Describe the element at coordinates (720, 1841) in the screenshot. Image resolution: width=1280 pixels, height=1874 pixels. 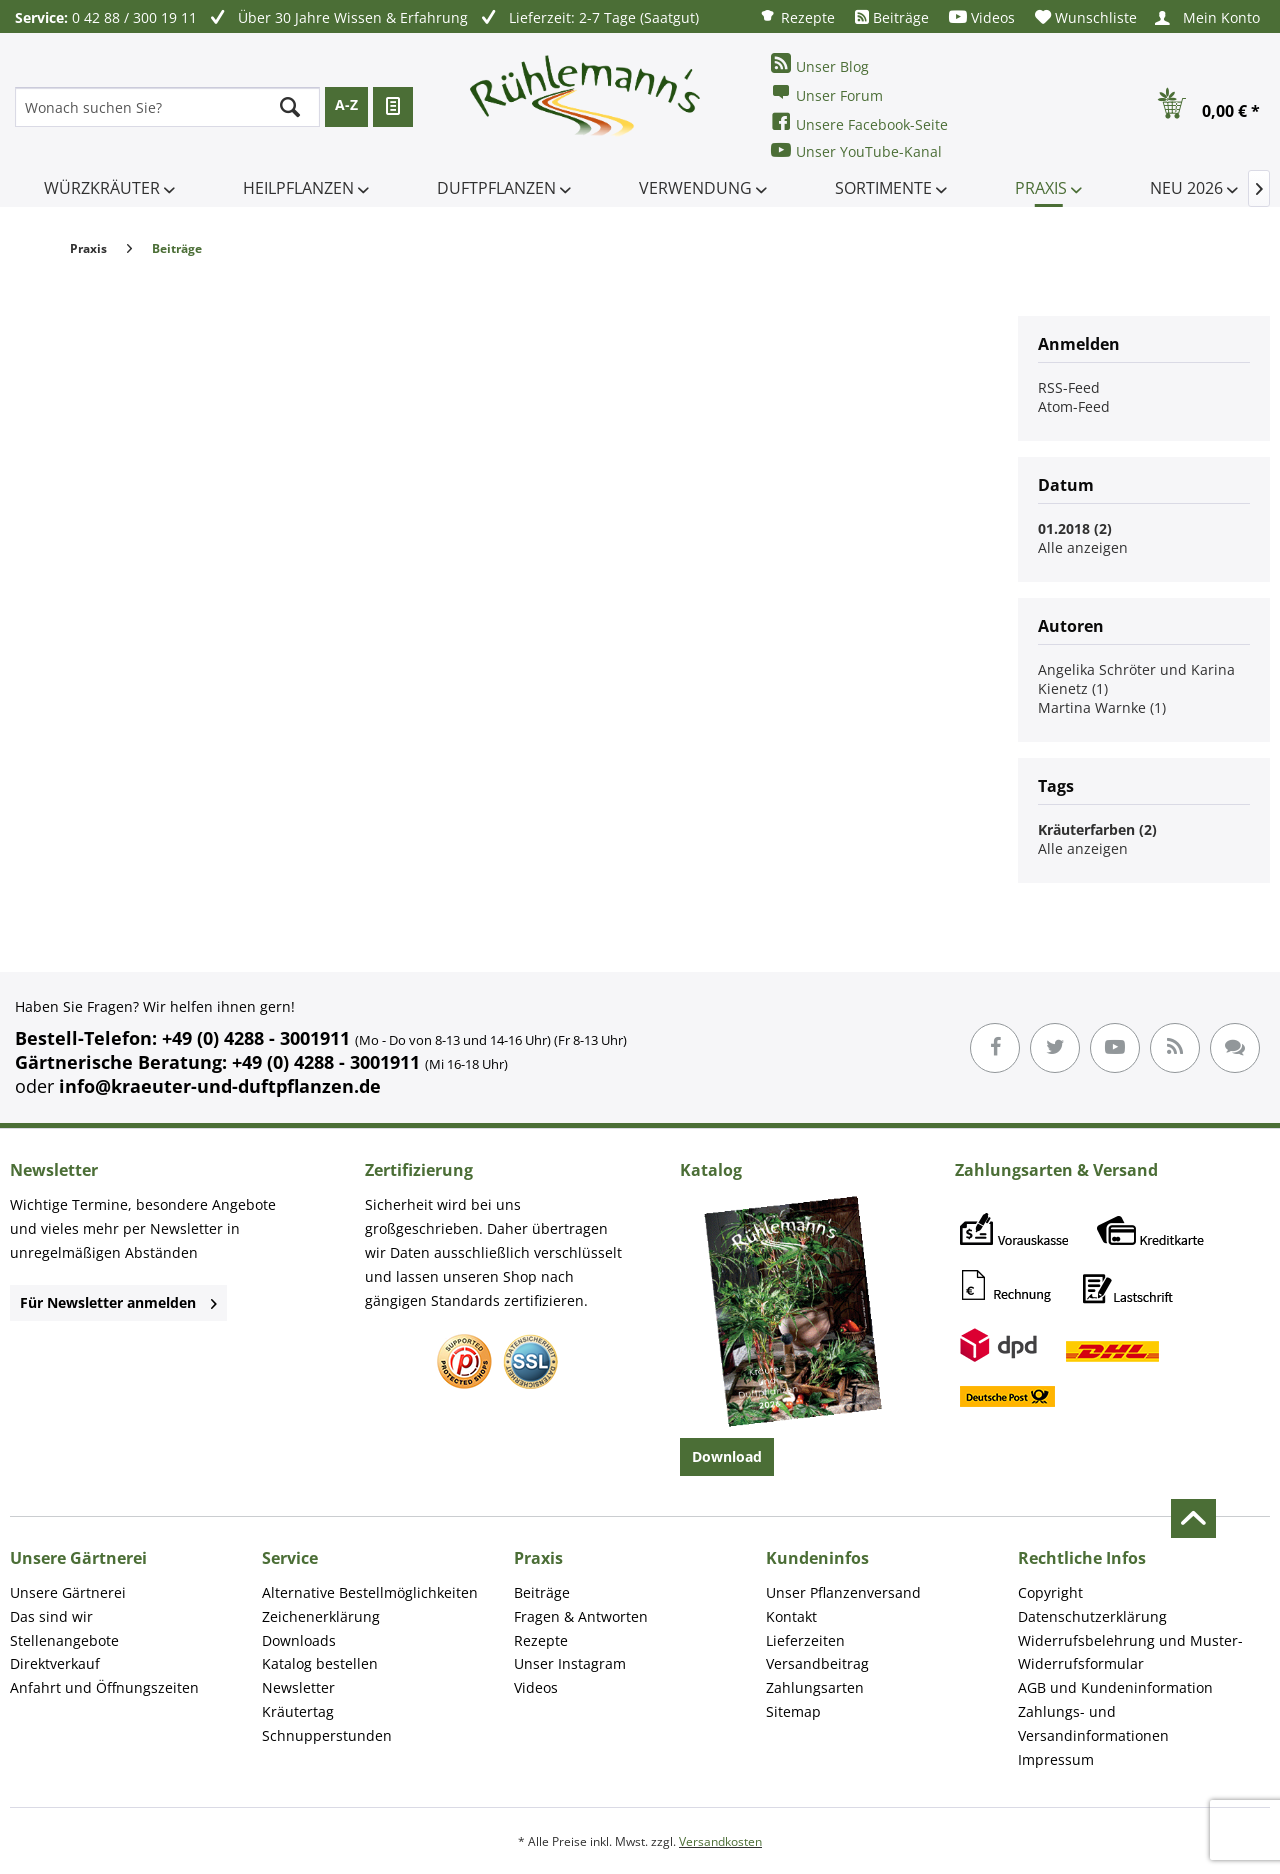
I see `Versandkosten` at that location.